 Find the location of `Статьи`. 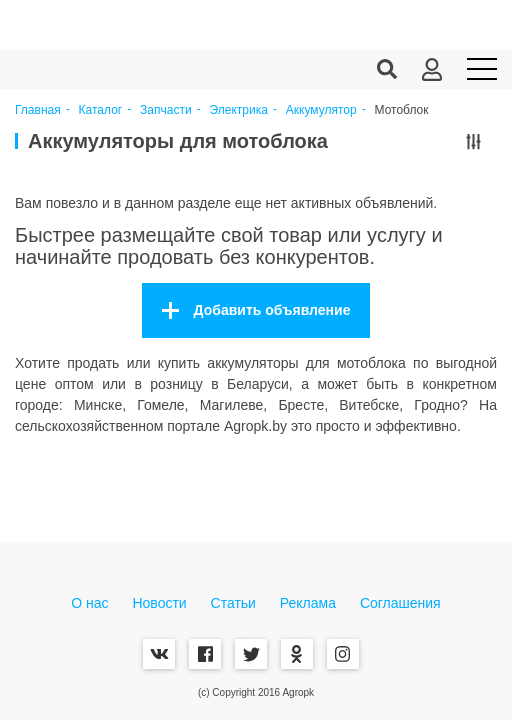

Статьи is located at coordinates (233, 603).